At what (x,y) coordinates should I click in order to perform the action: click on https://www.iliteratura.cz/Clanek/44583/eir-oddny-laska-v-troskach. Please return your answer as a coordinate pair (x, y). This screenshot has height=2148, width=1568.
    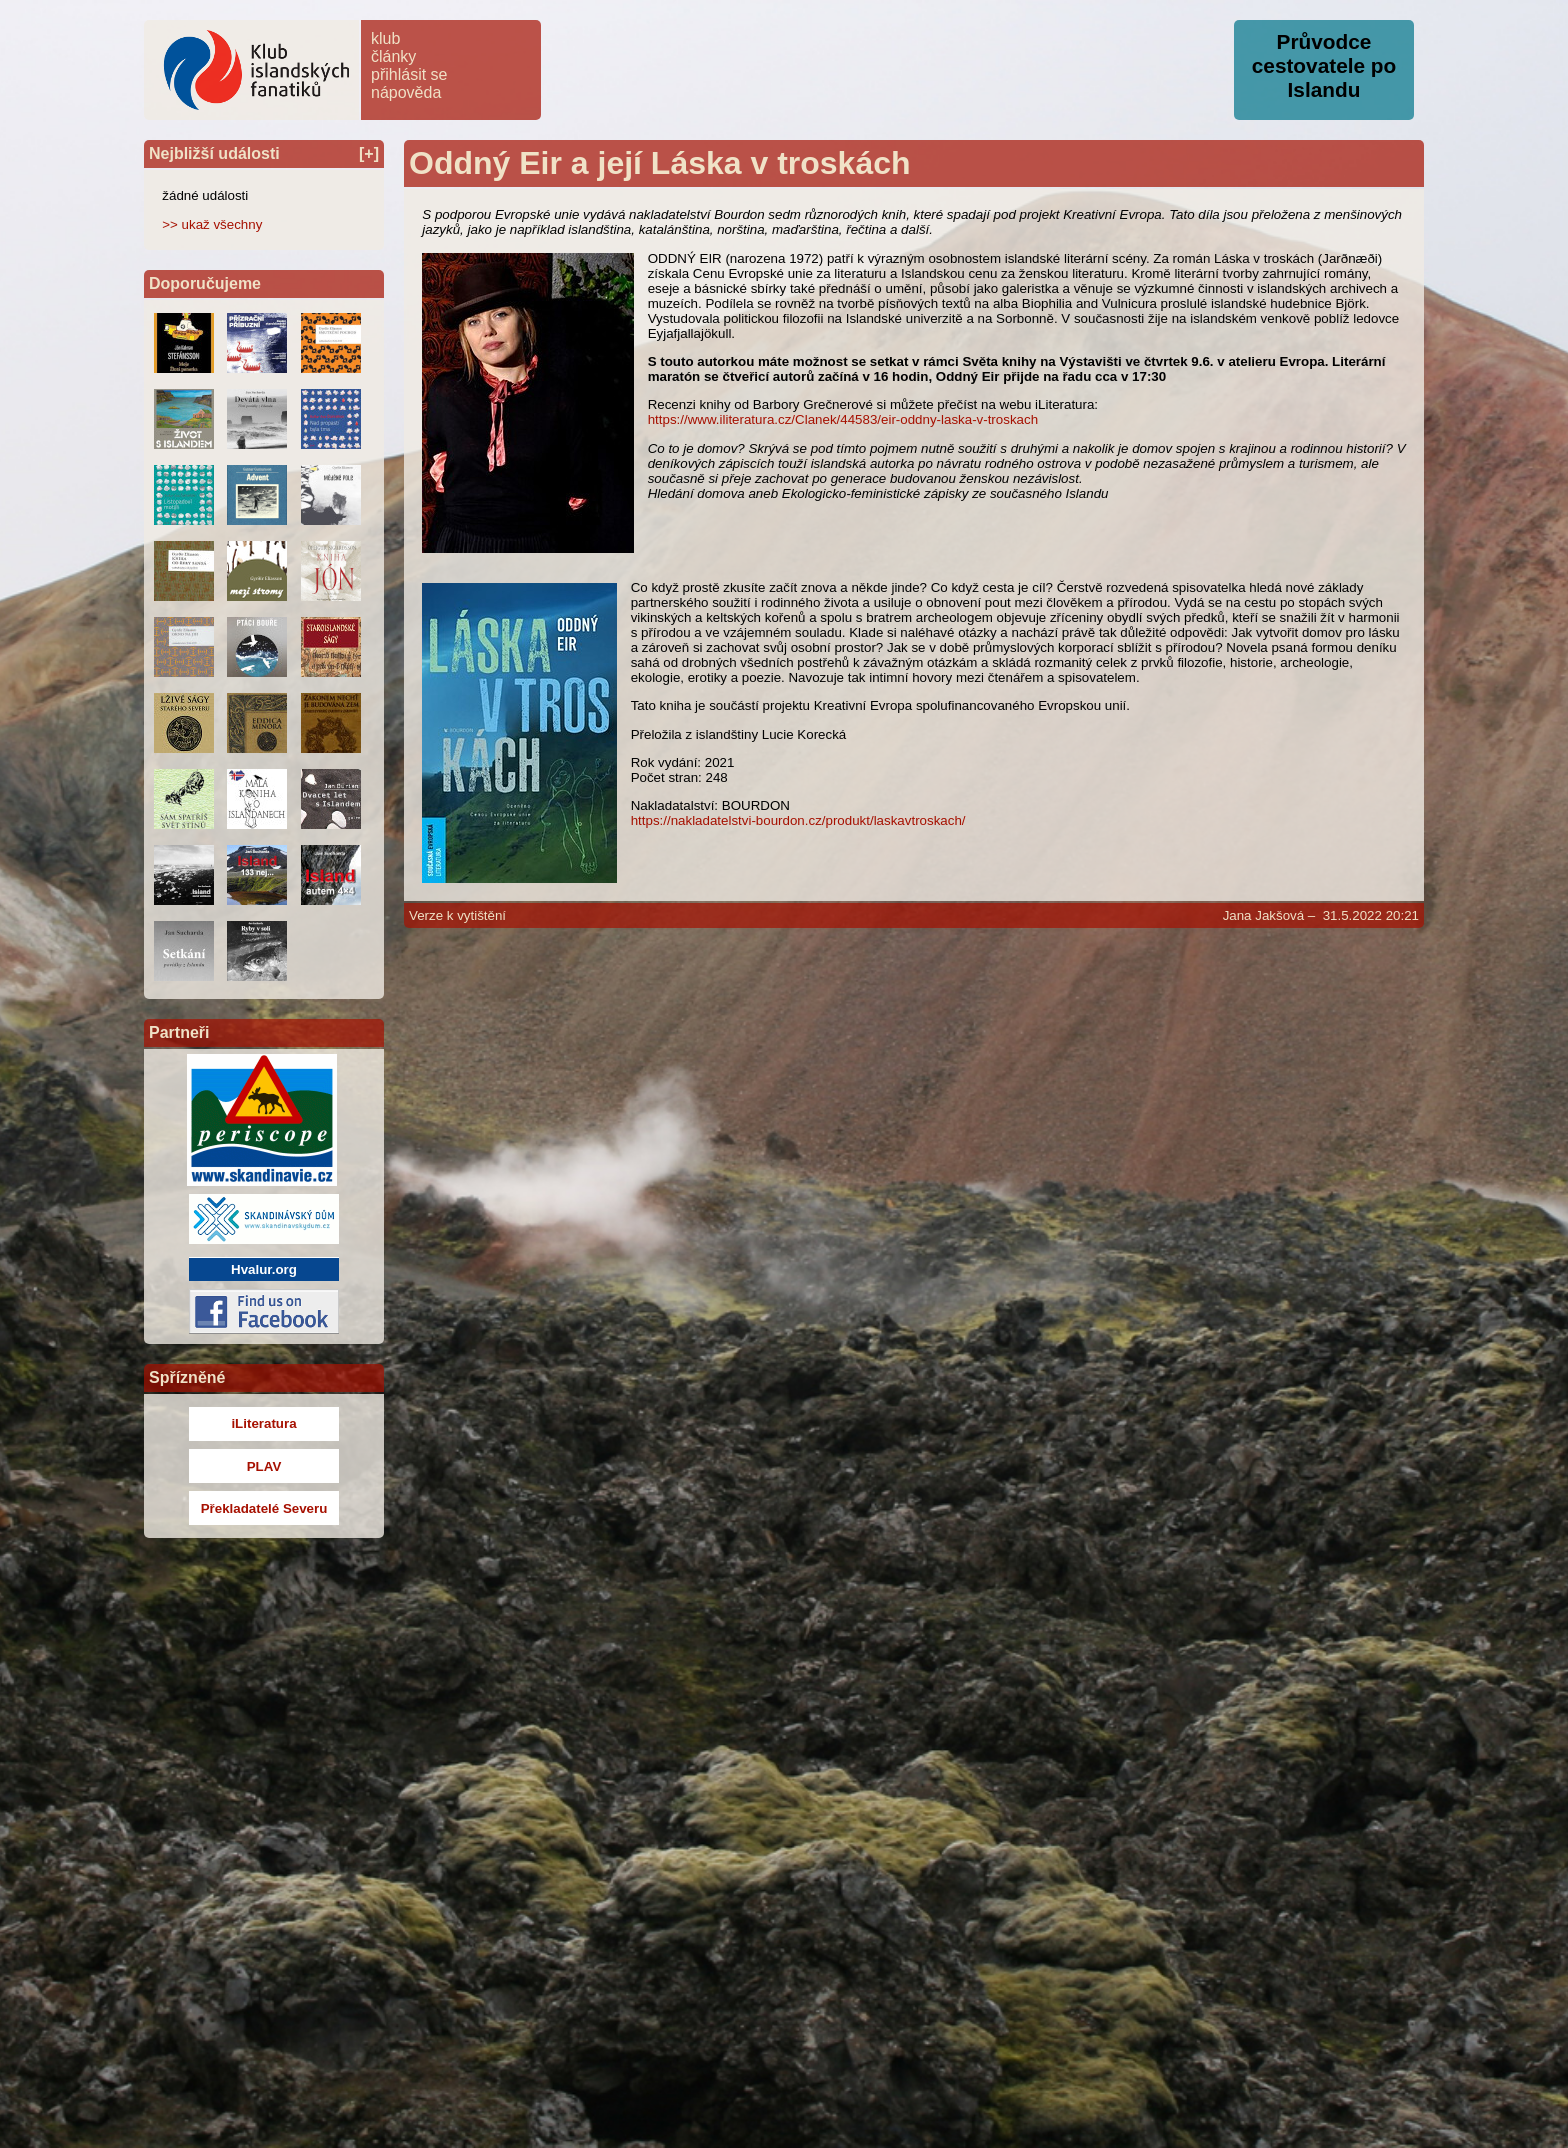
    Looking at the image, I should click on (843, 419).